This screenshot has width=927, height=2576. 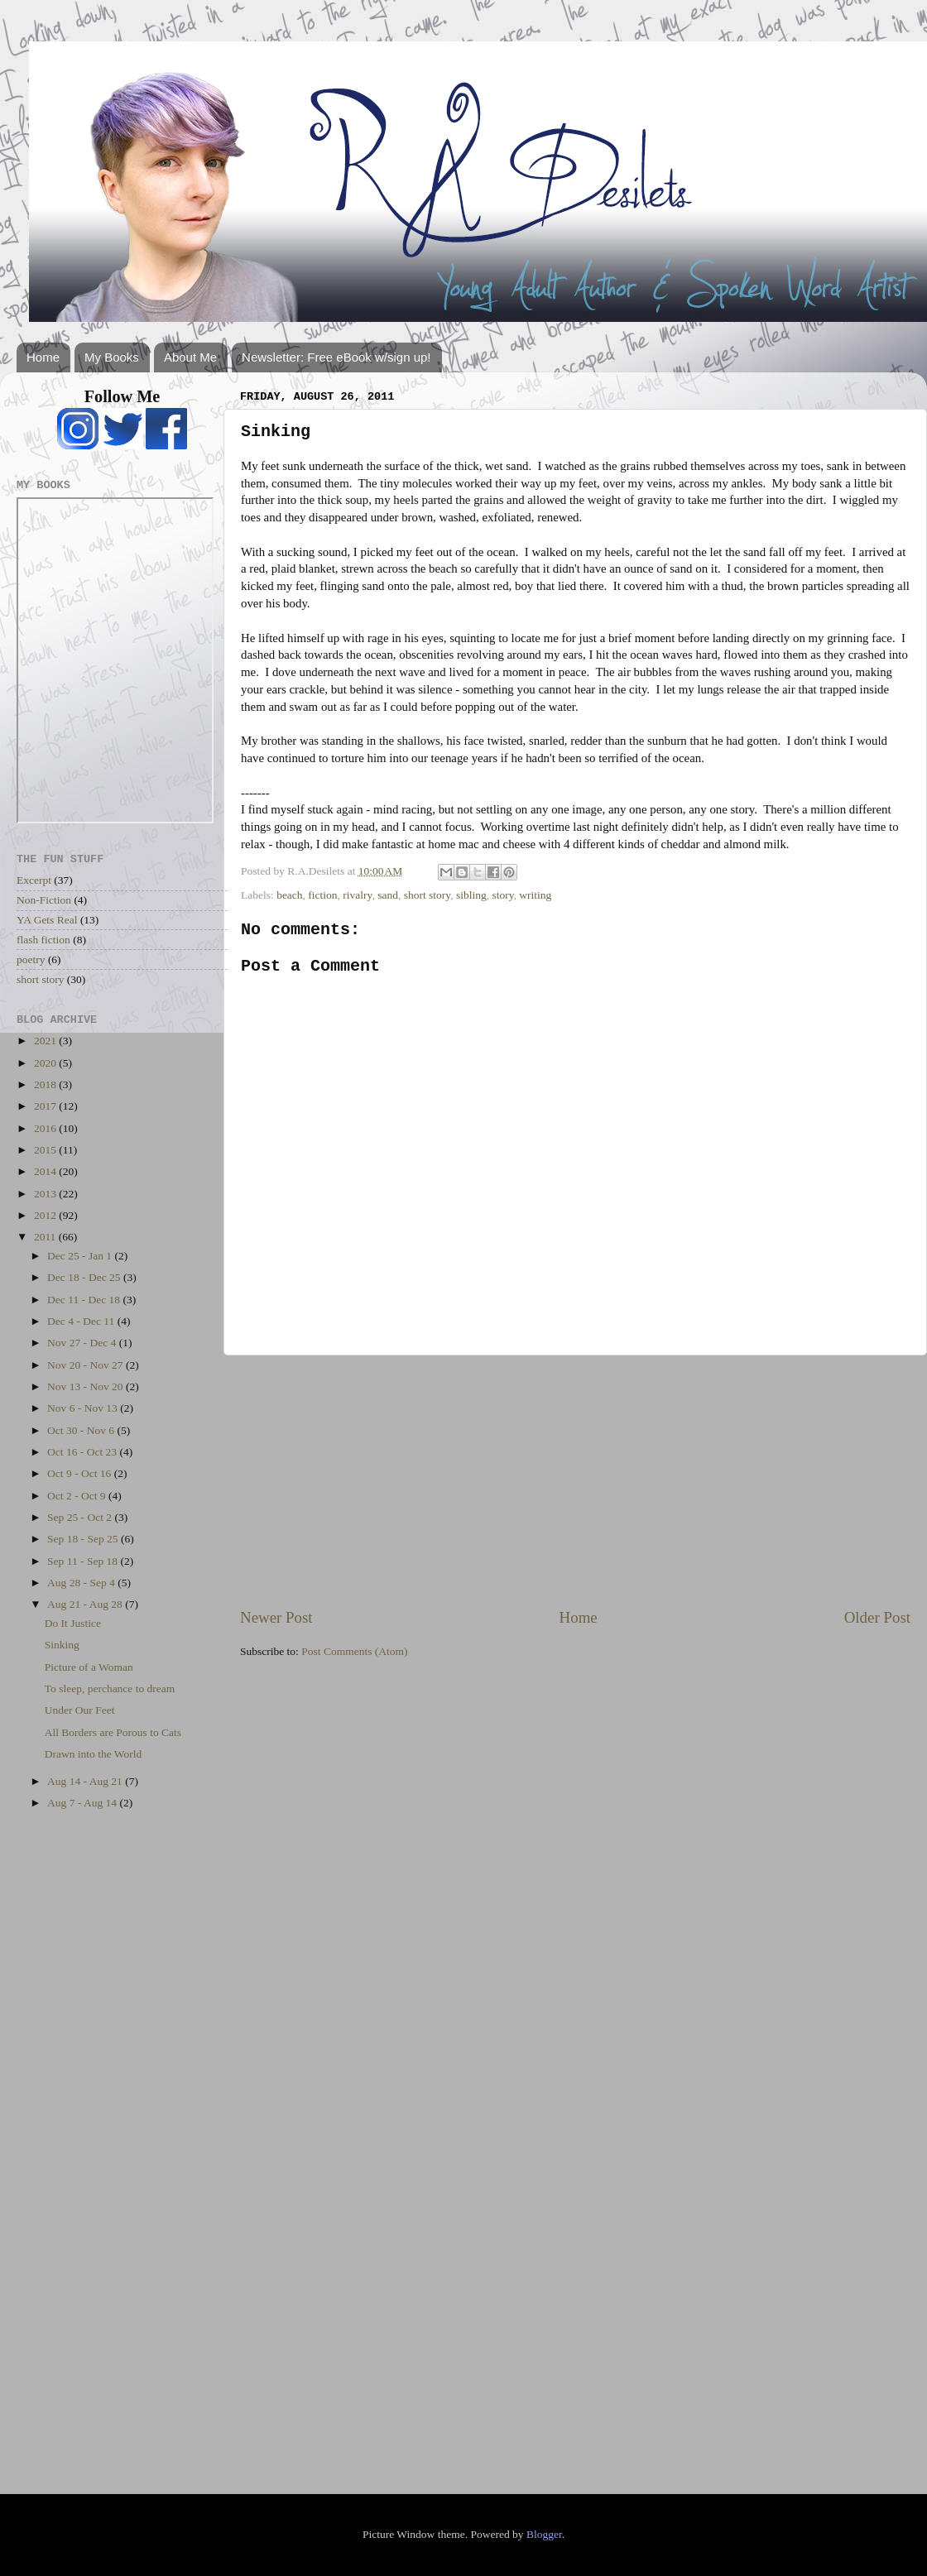 I want to click on Nov 13 - Nov 20, so click(x=86, y=1386).